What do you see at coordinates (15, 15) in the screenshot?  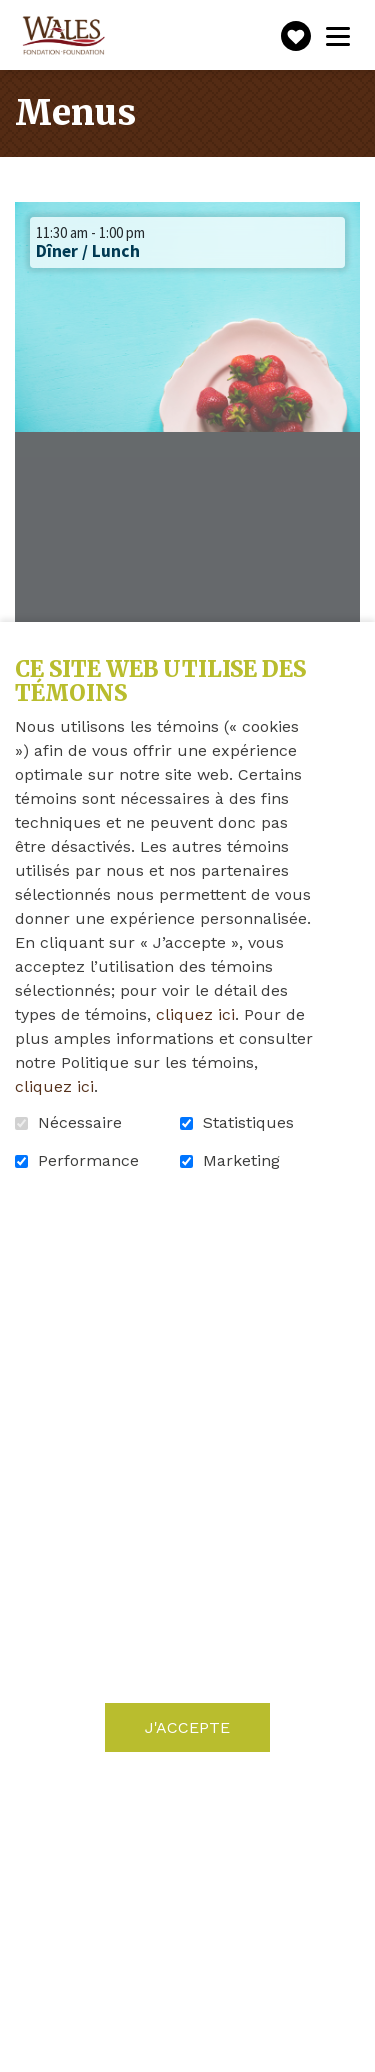 I see `Aller au contenu` at bounding box center [15, 15].